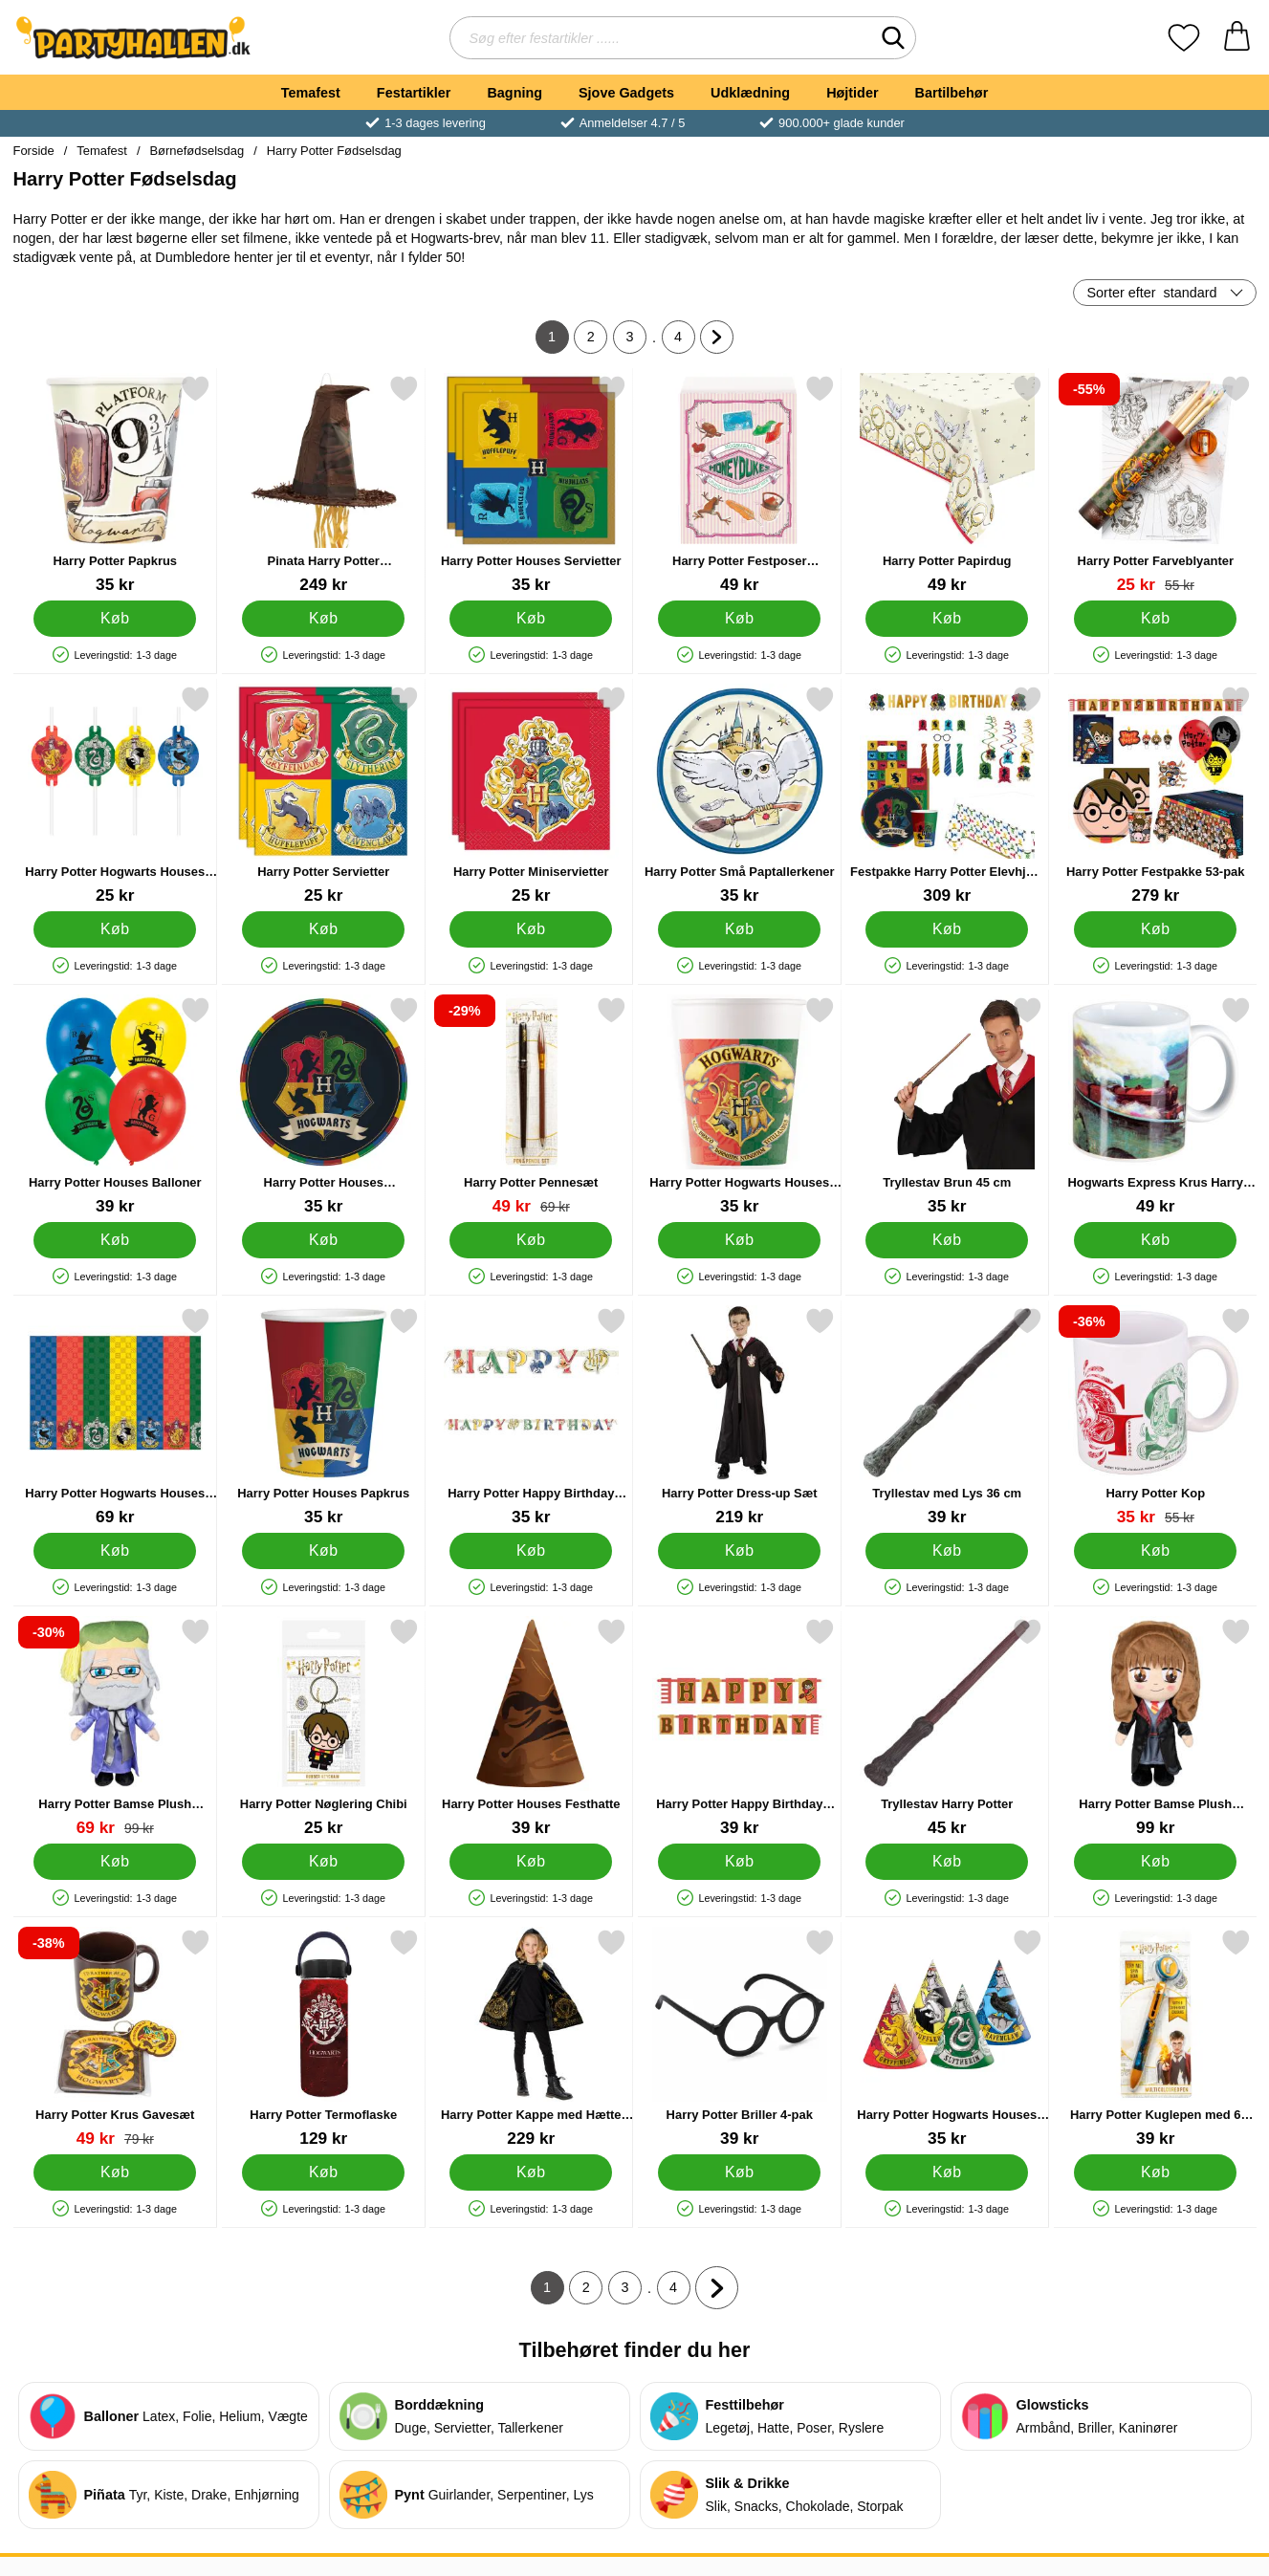  Describe the element at coordinates (530, 618) in the screenshot. I see `[Køb Harry Potter Houses Servietter]` at that location.